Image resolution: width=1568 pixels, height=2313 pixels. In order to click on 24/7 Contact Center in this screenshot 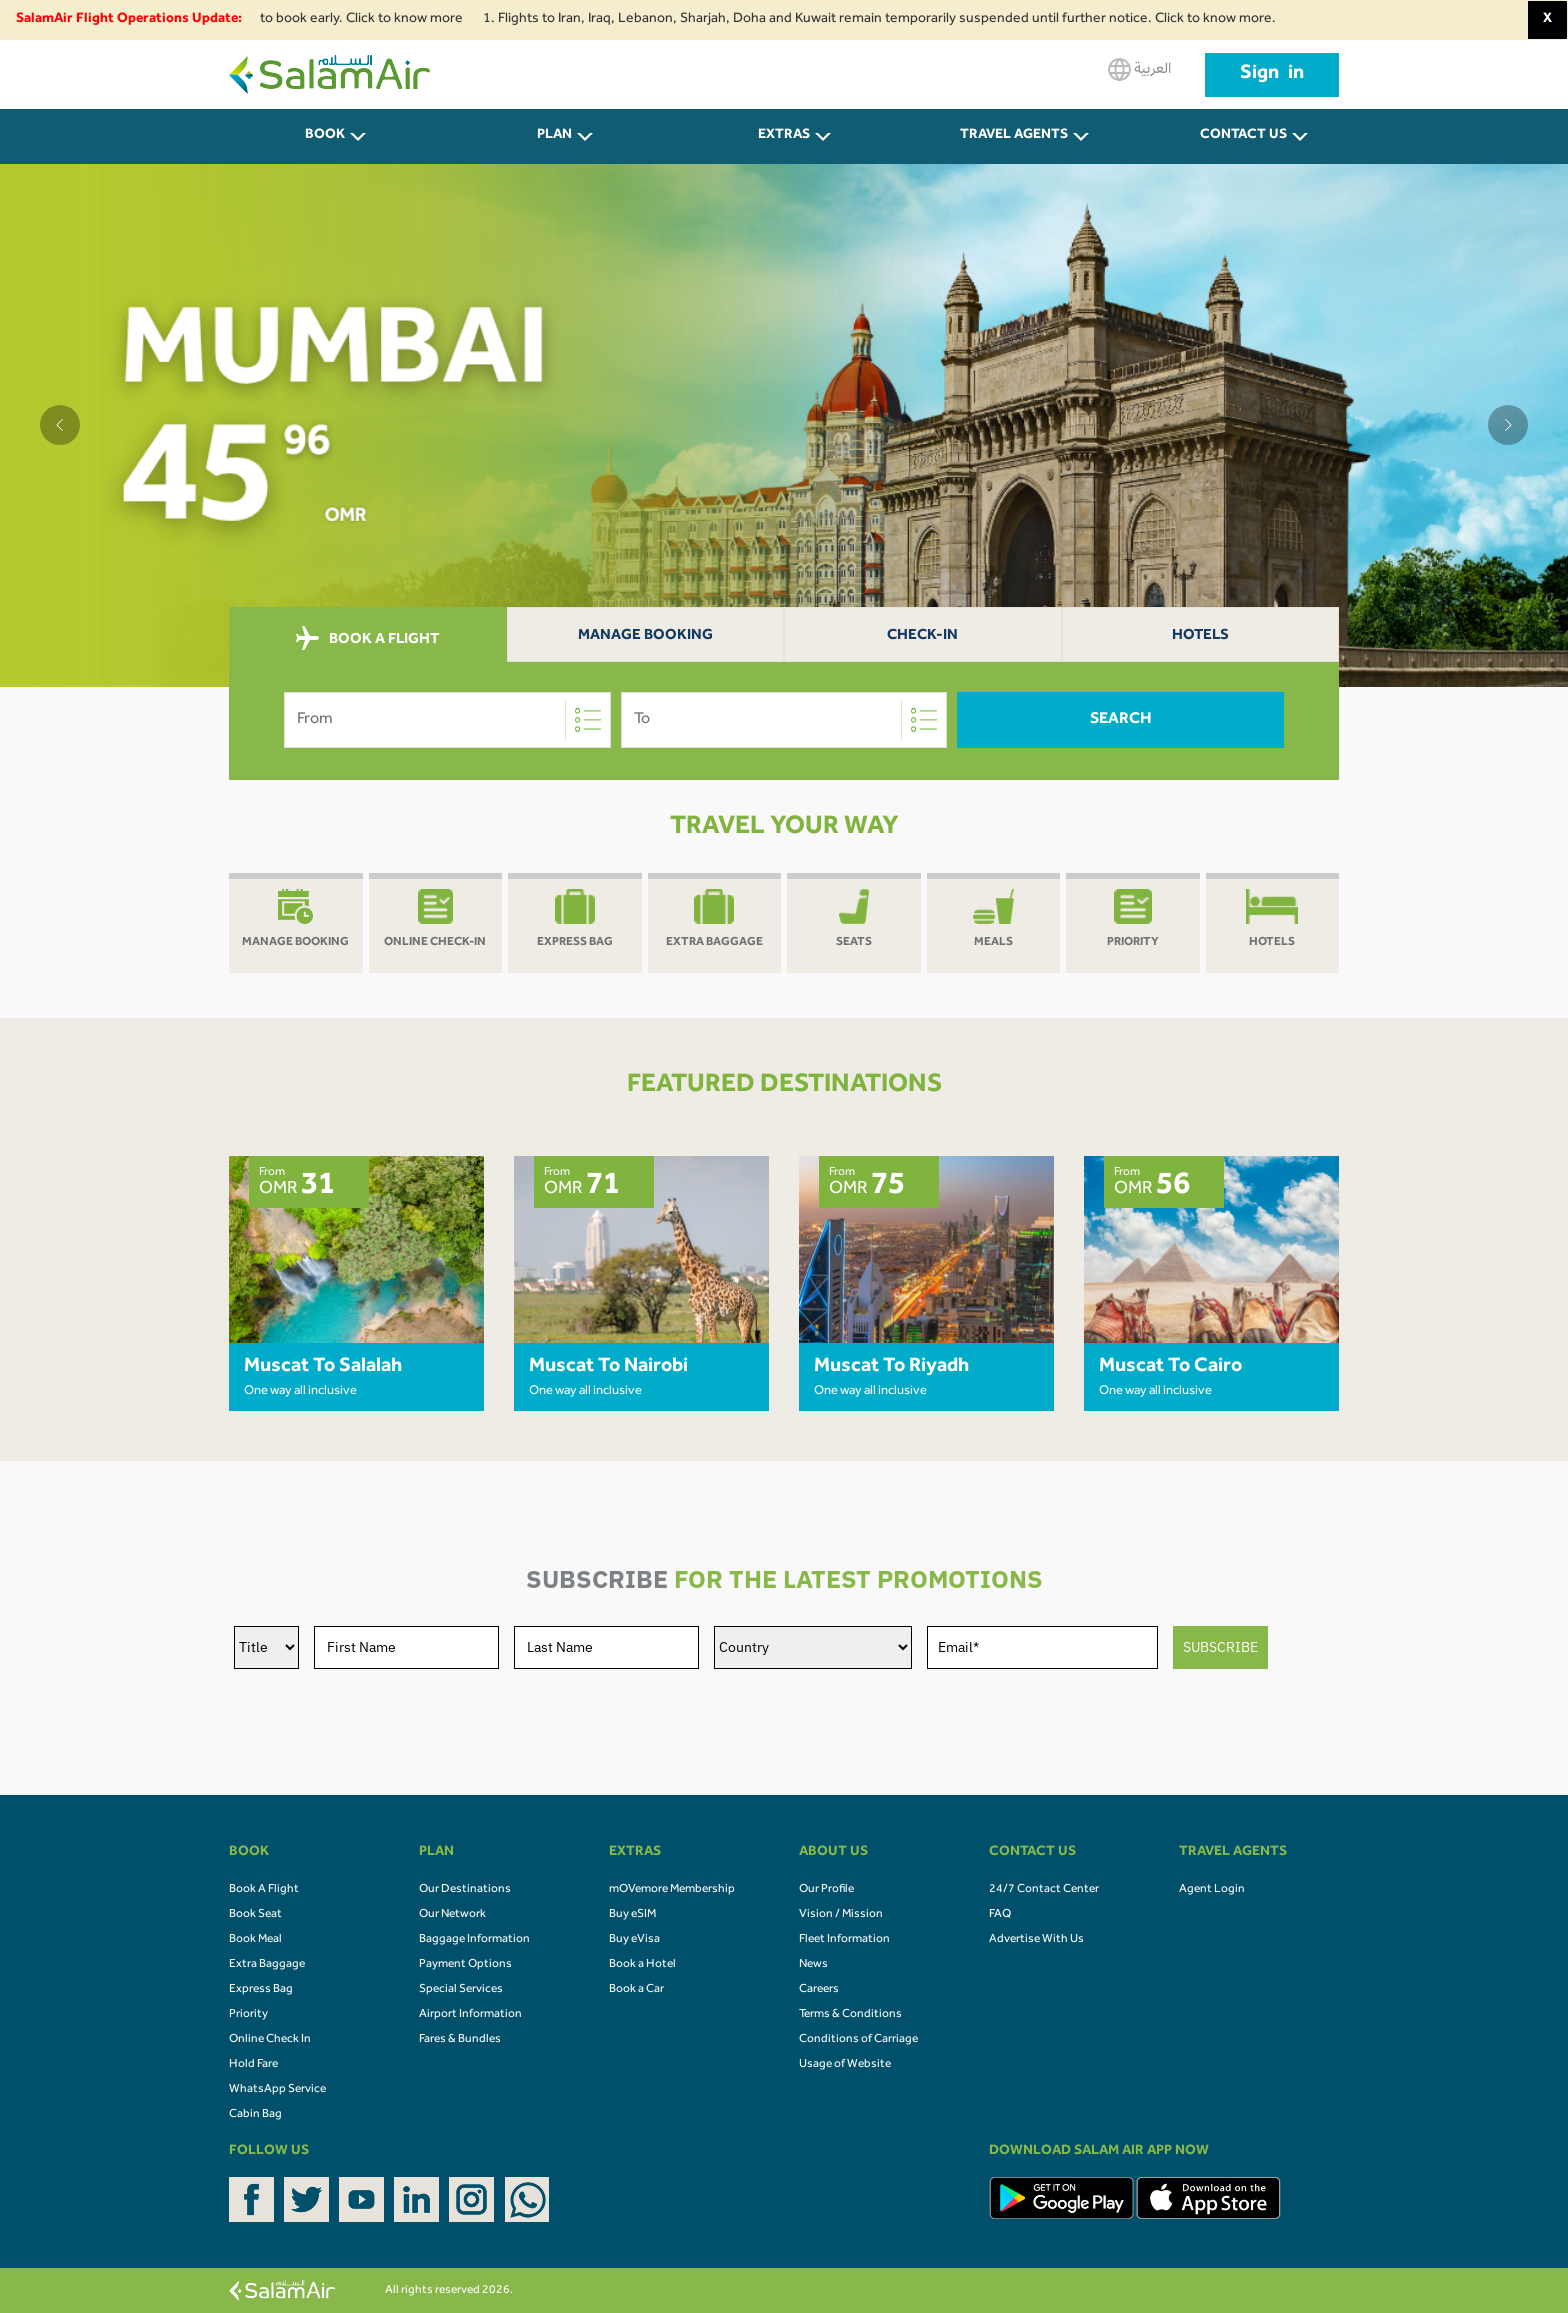, I will do `click(1044, 1890)`.